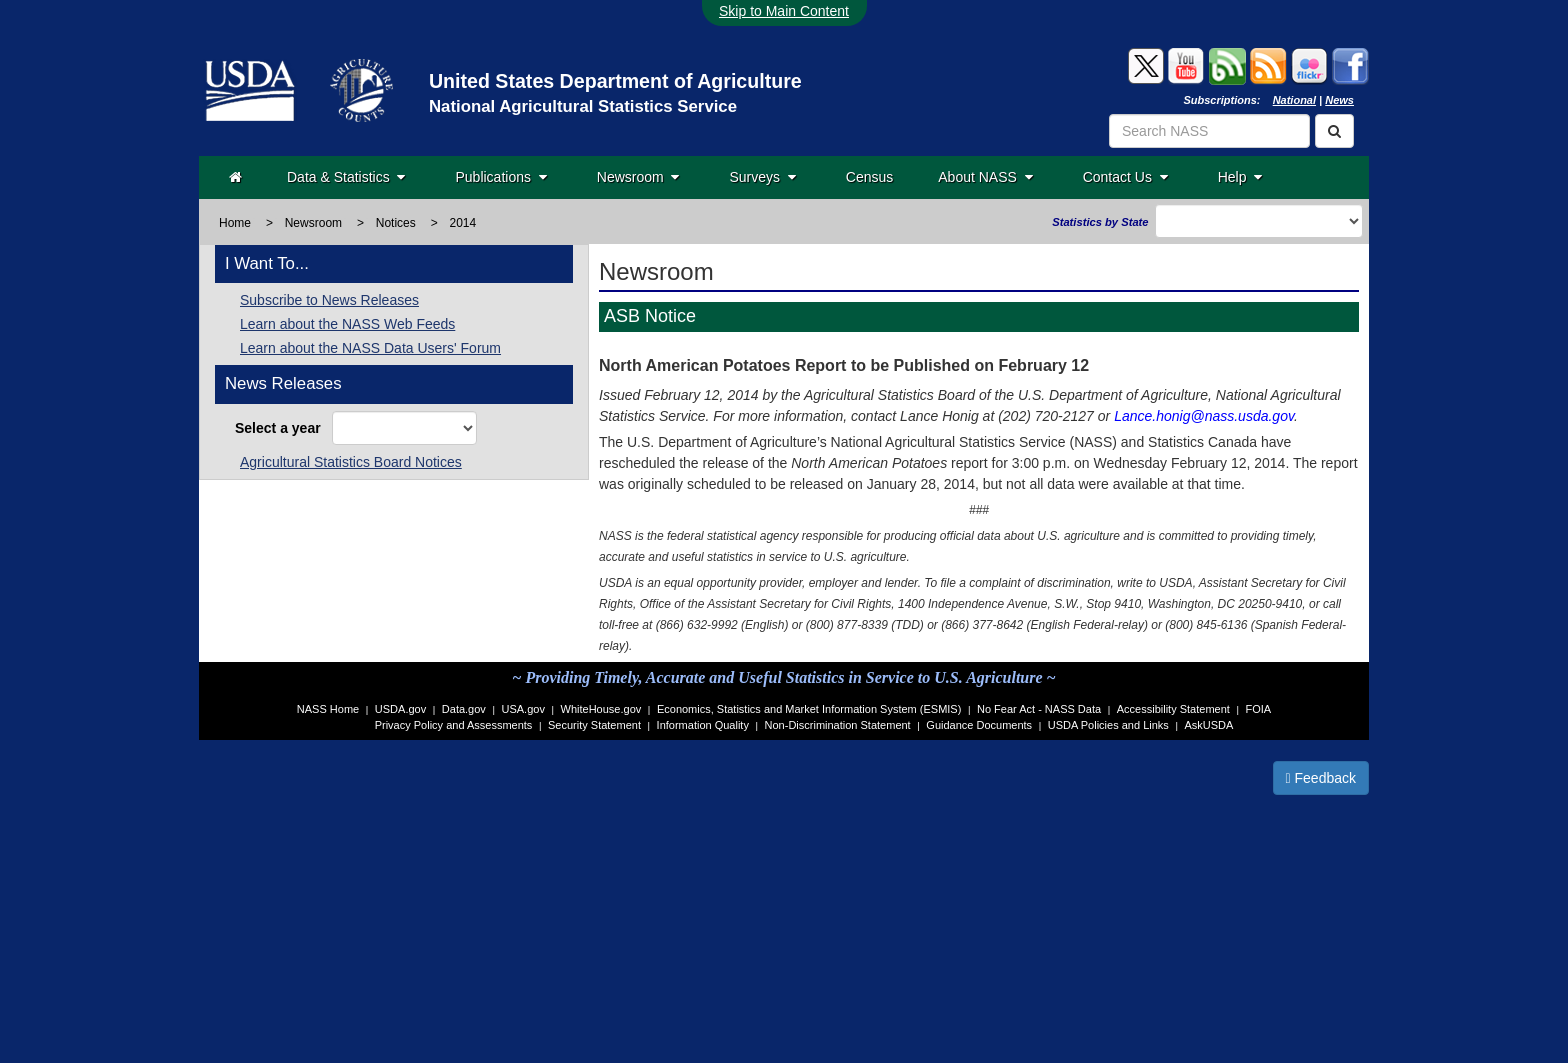 The width and height of the screenshot is (1568, 1063). Describe the element at coordinates (235, 223) in the screenshot. I see `Home` at that location.